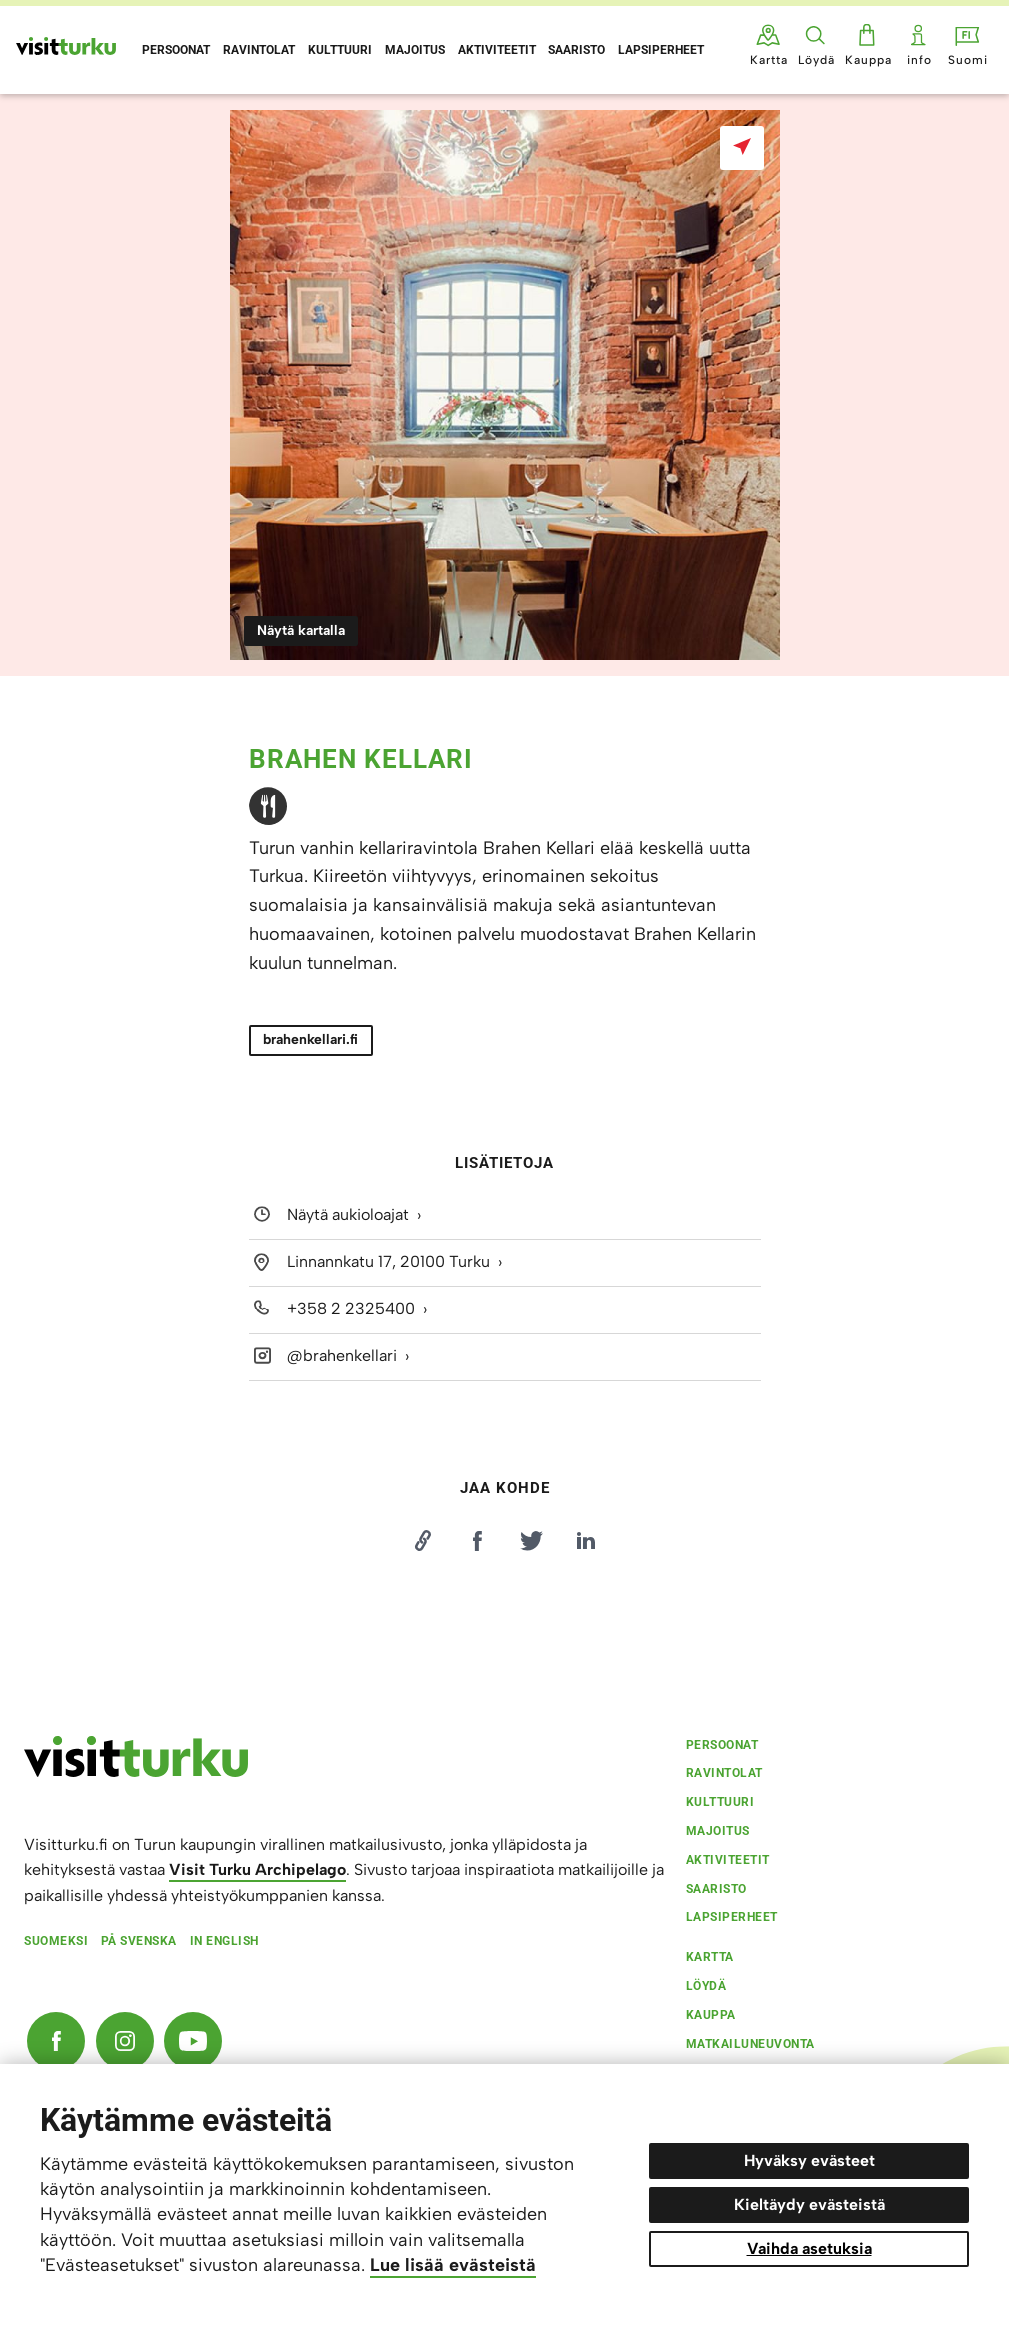 The height and width of the screenshot is (2345, 1009). I want to click on Lue lisää evästeistä, so click(453, 2265).